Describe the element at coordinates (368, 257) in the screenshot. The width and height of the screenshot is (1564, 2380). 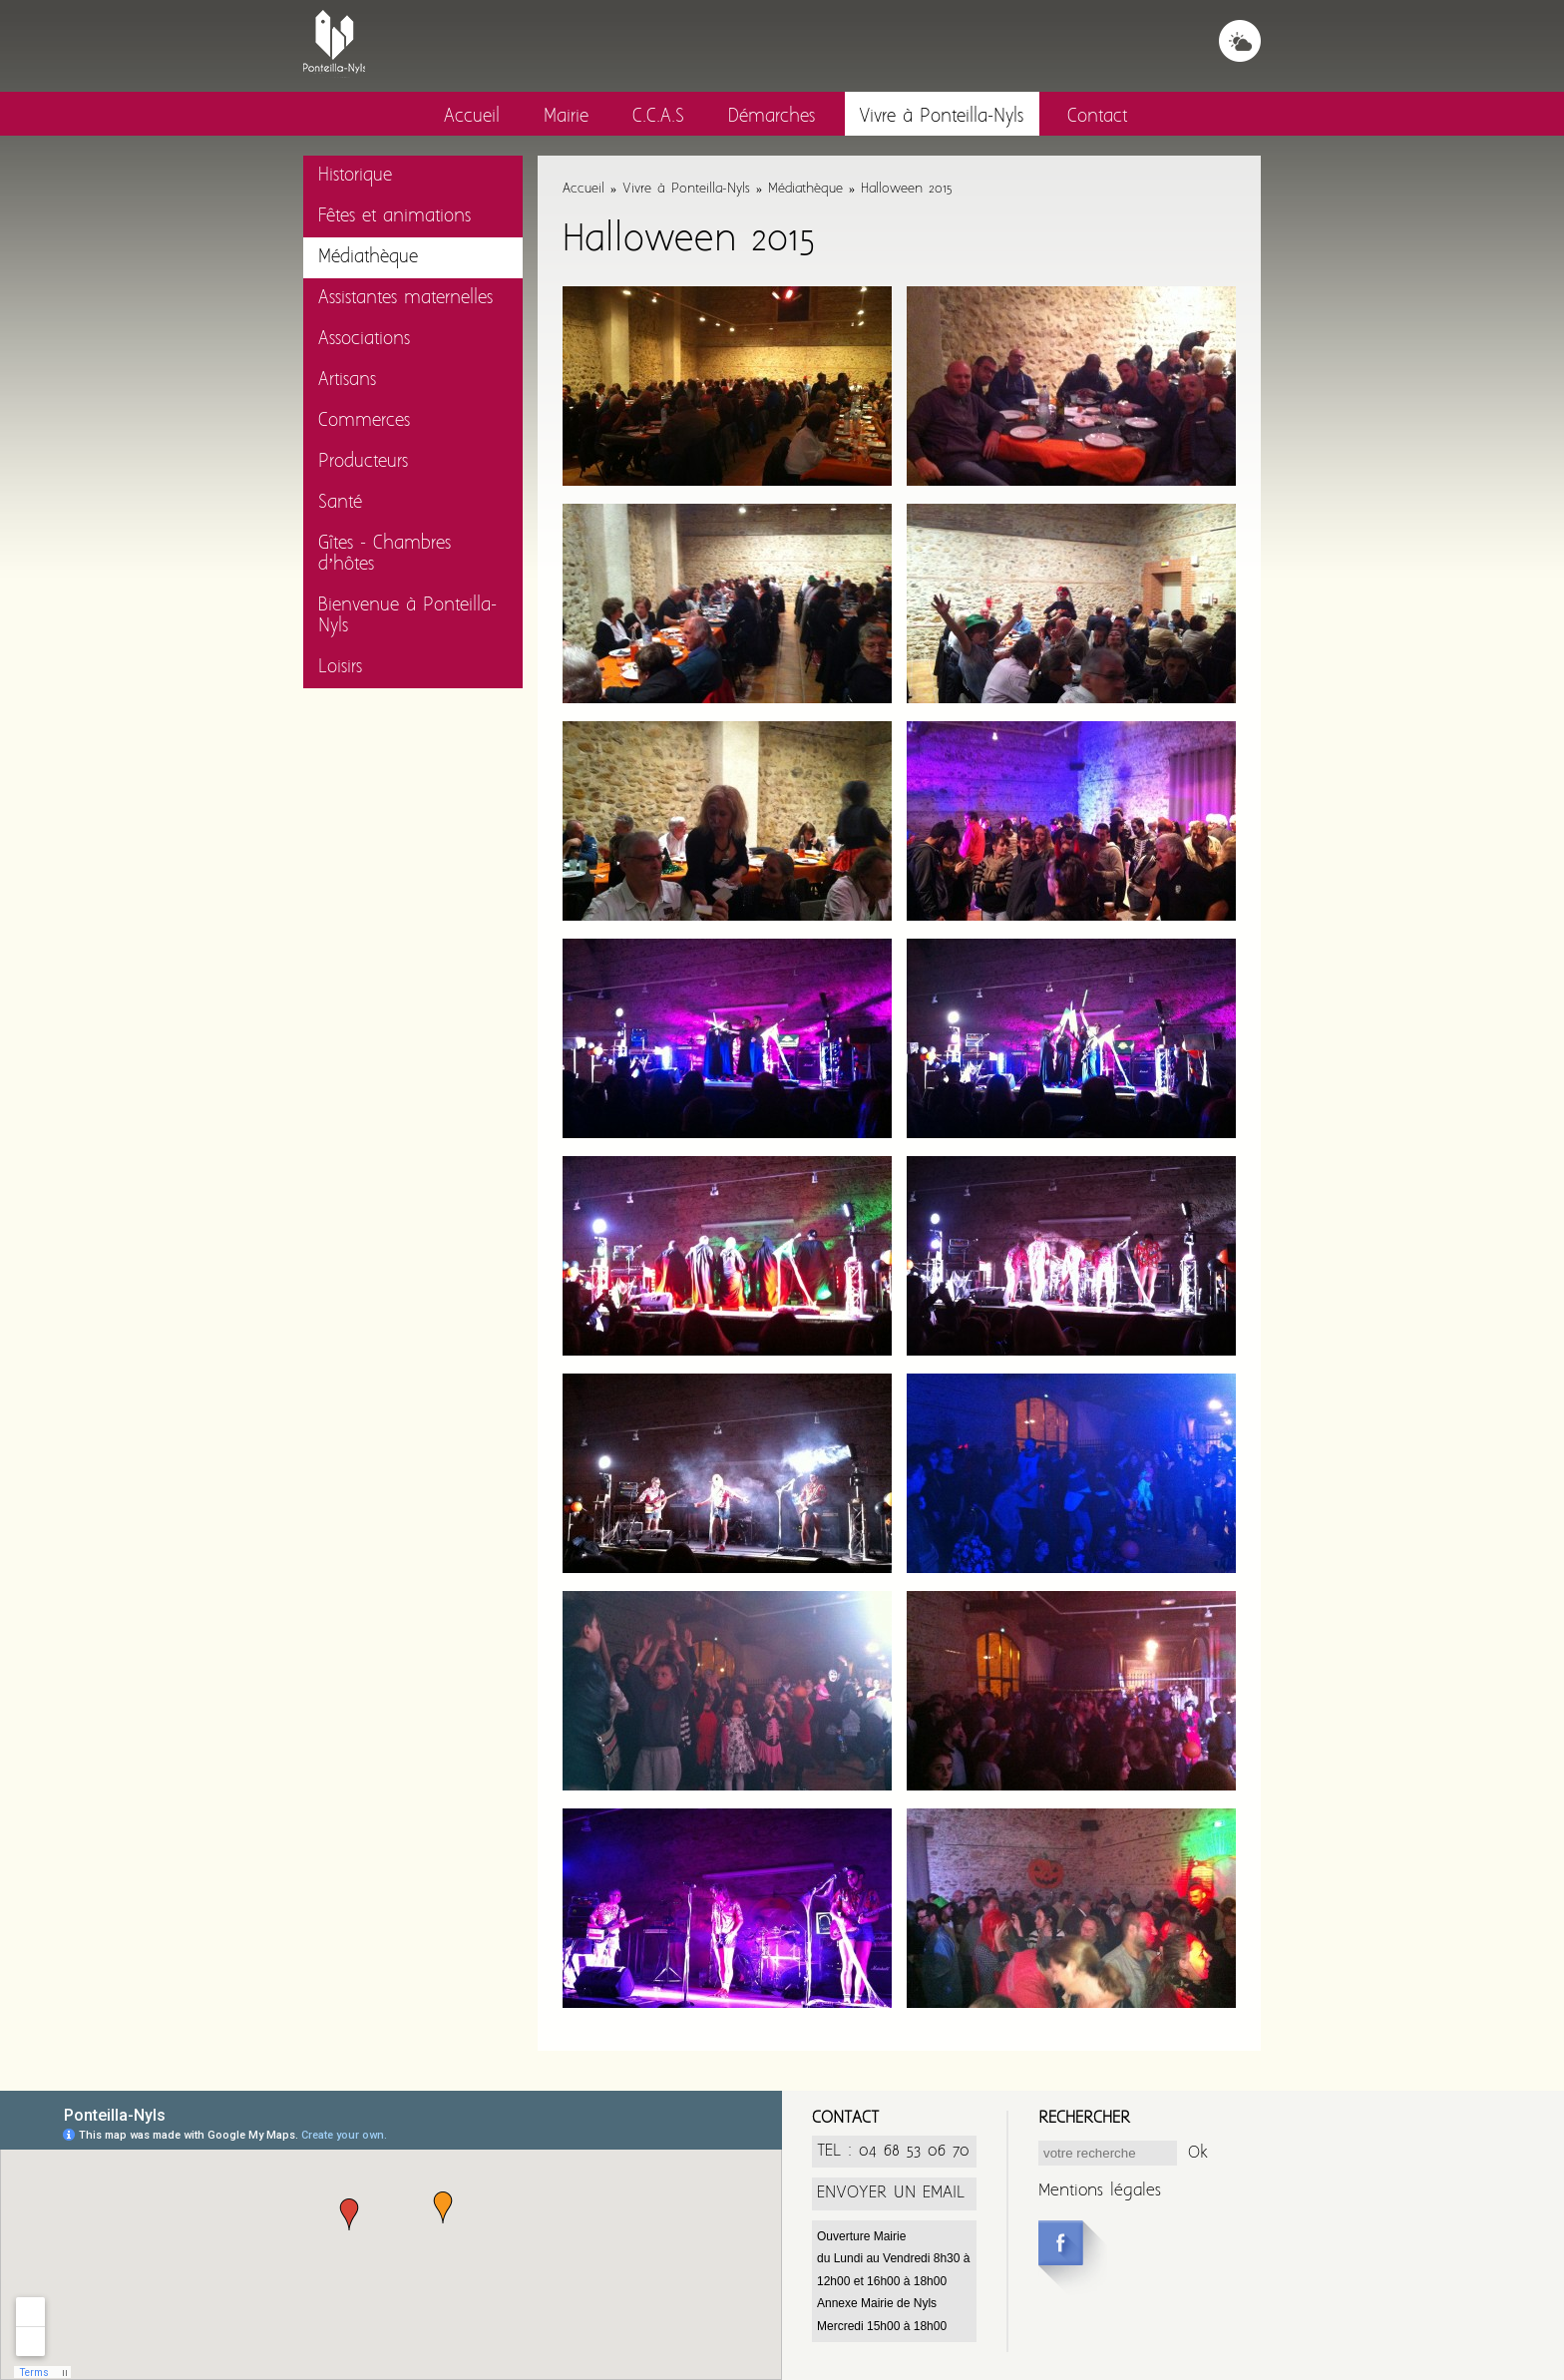
I see `Médiathèque` at that location.